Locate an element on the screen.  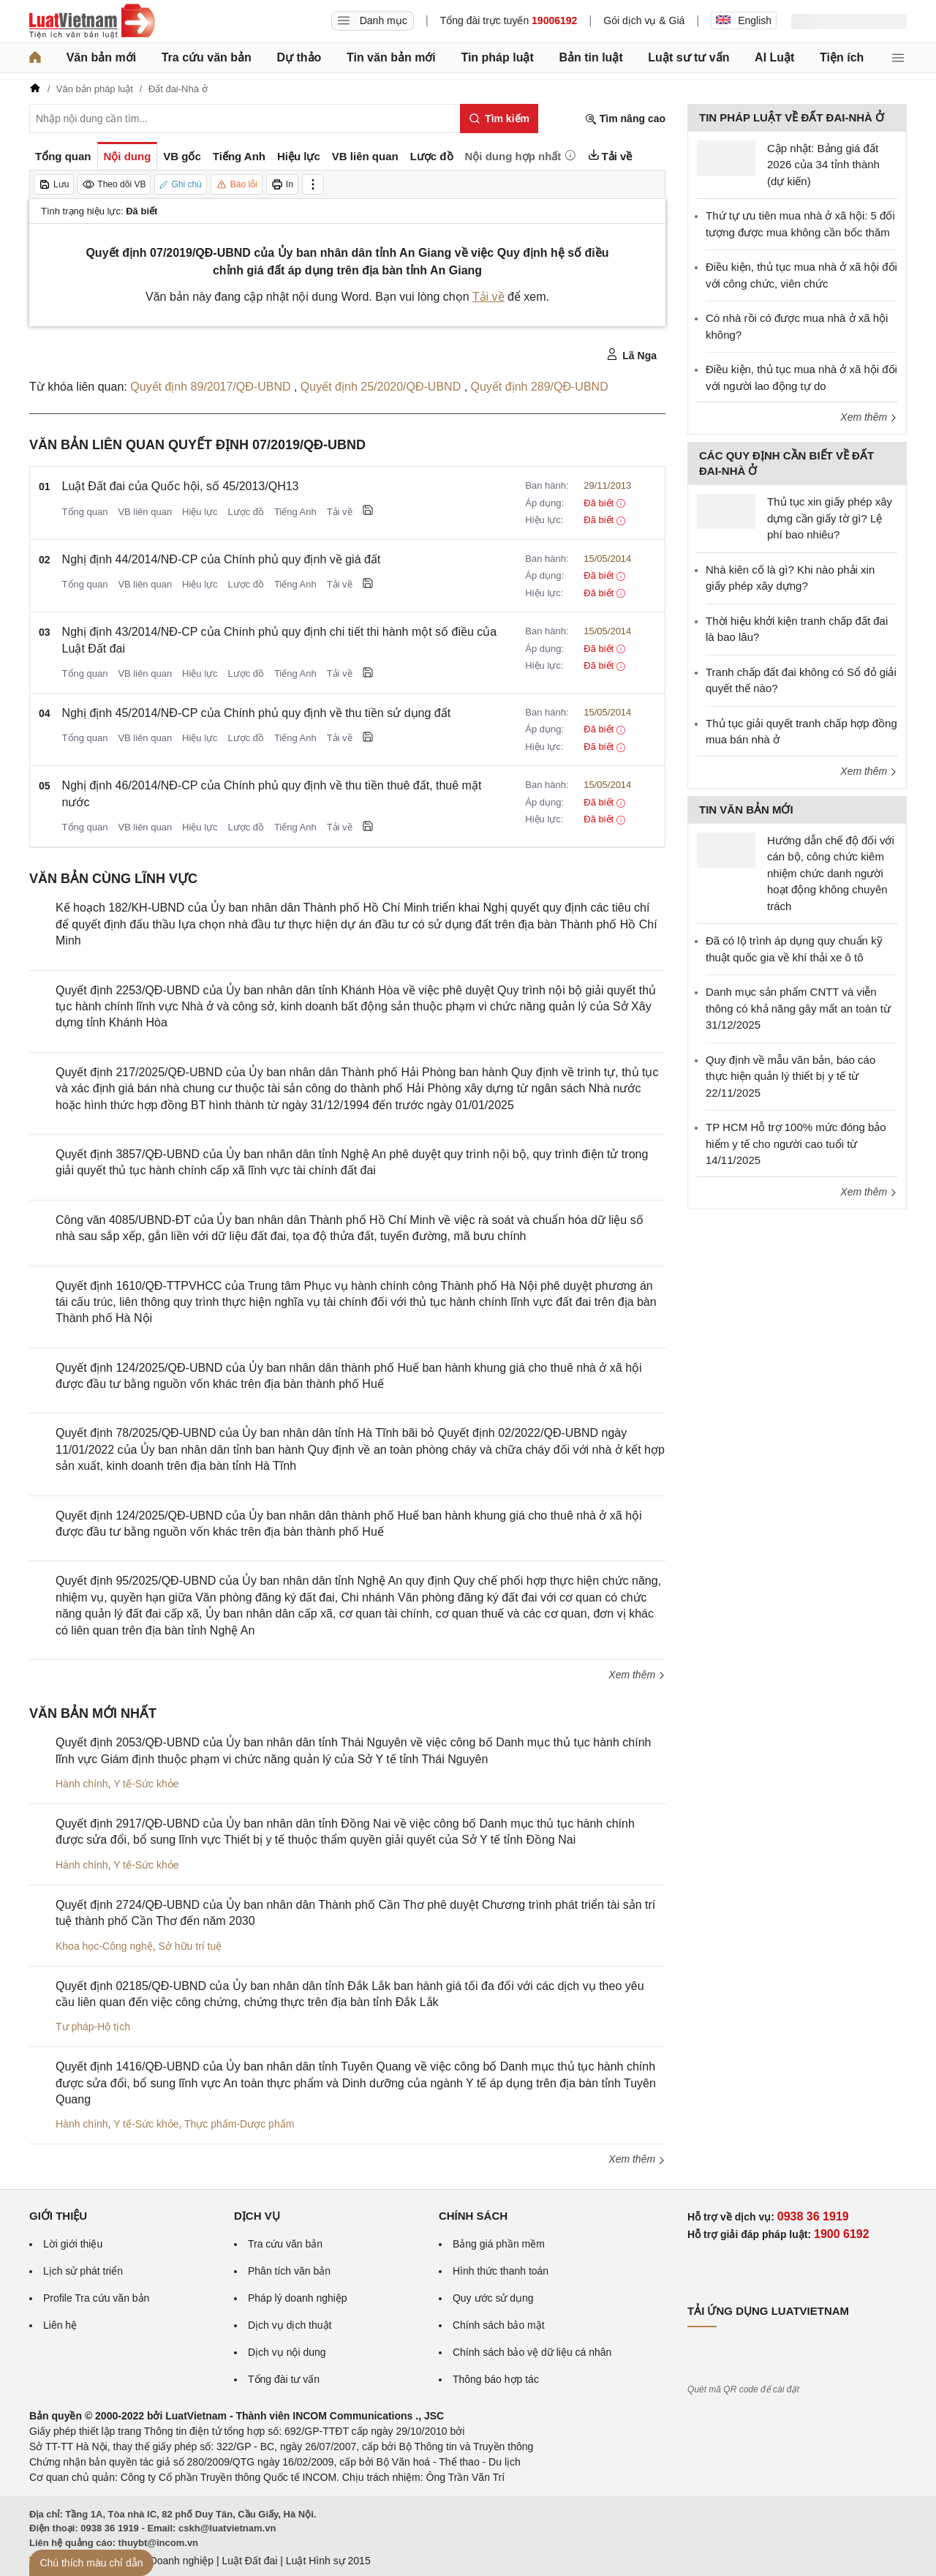
Tiện ích is located at coordinates (842, 57).